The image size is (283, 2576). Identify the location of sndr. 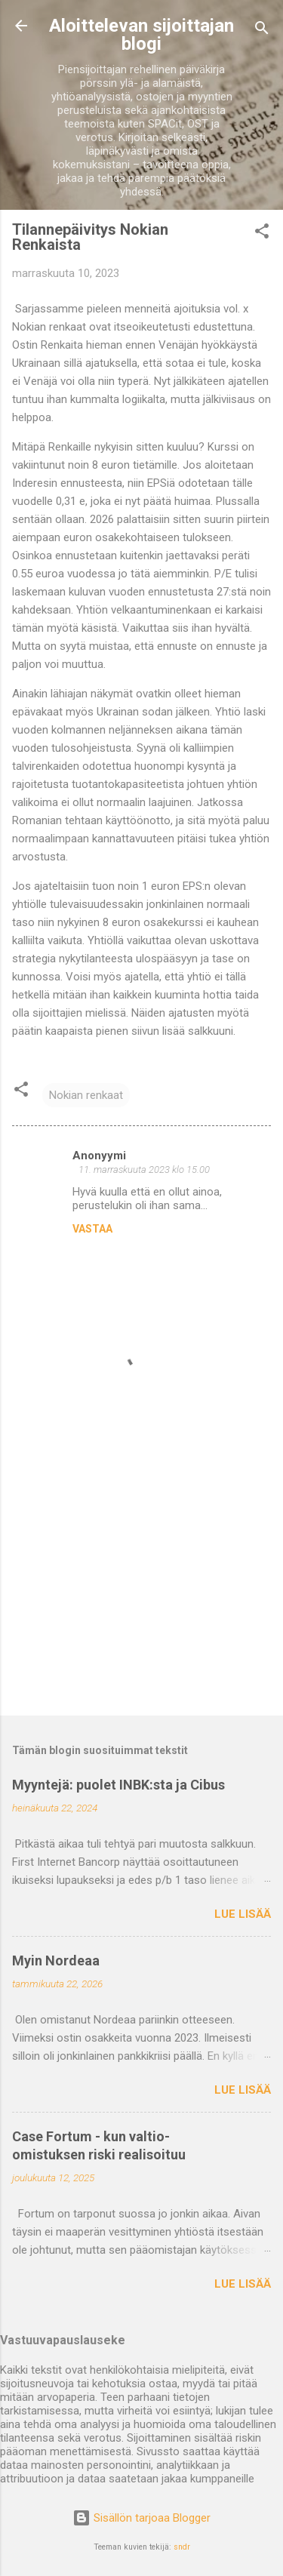
(182, 2547).